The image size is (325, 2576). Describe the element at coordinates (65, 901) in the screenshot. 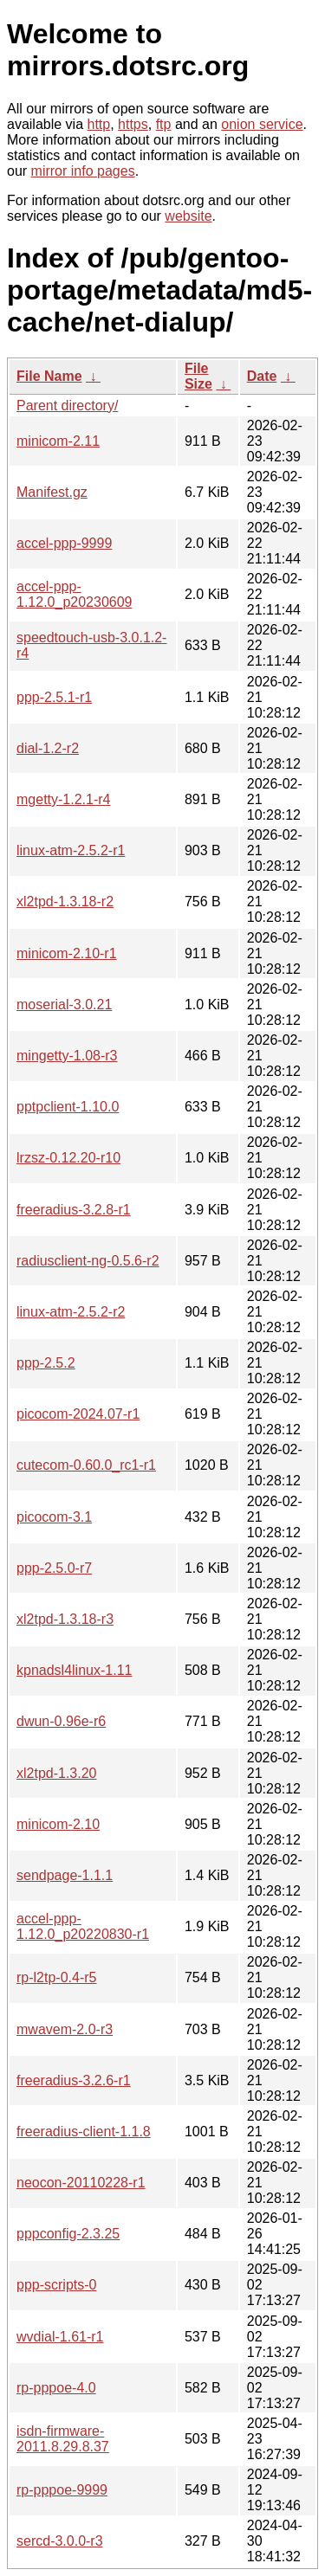

I see `xl2tpd-1.3.18-r2` at that location.